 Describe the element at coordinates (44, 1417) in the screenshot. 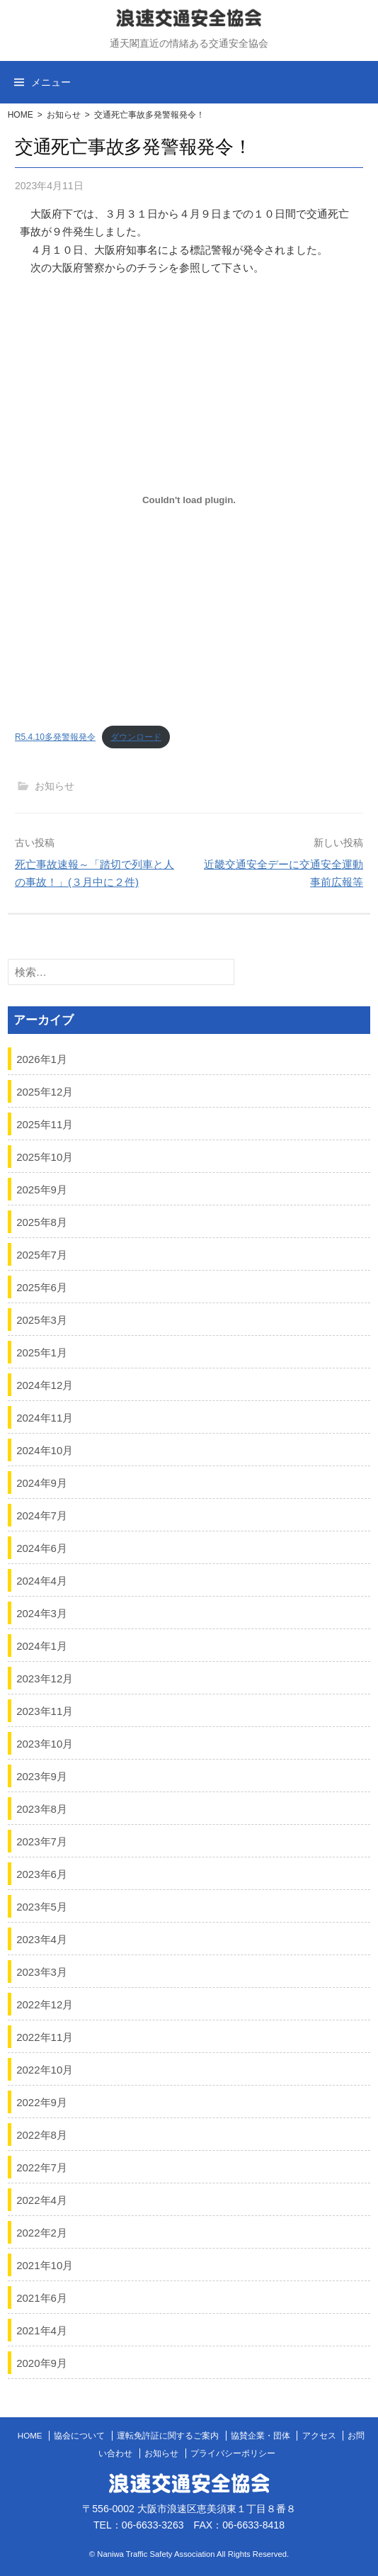

I see `2024年11月` at that location.